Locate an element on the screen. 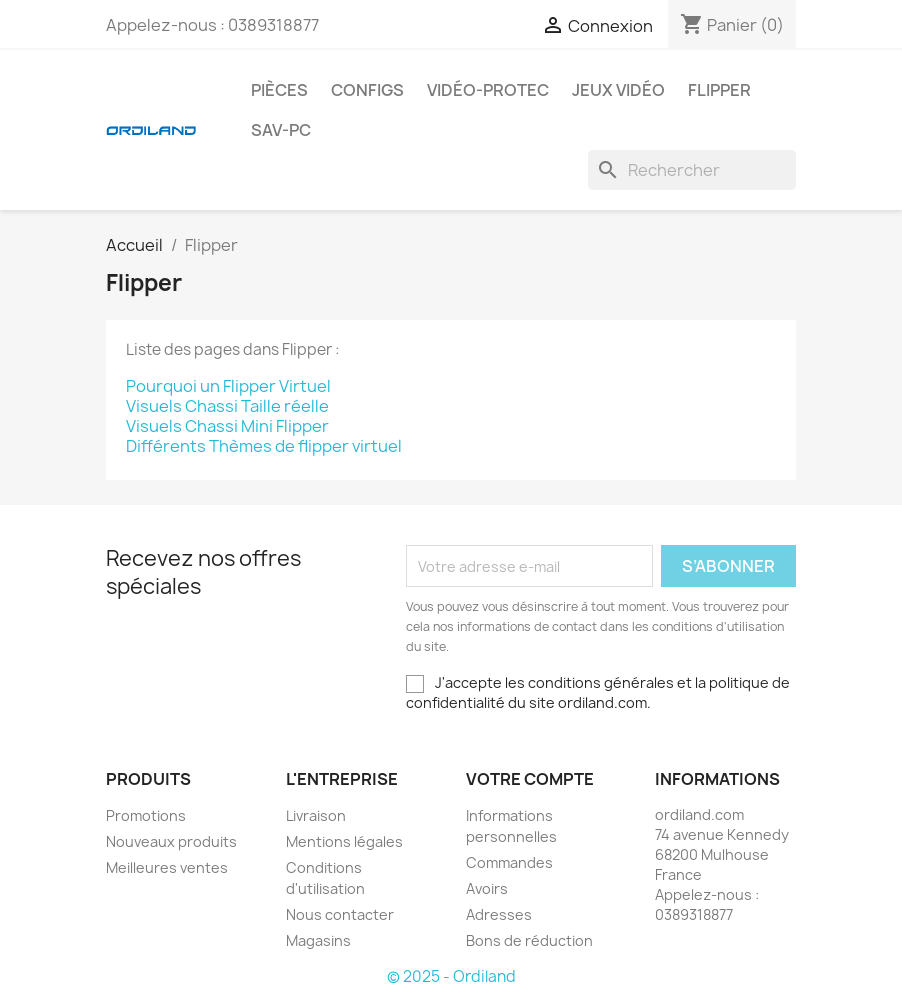  Pièces is located at coordinates (279, 90).